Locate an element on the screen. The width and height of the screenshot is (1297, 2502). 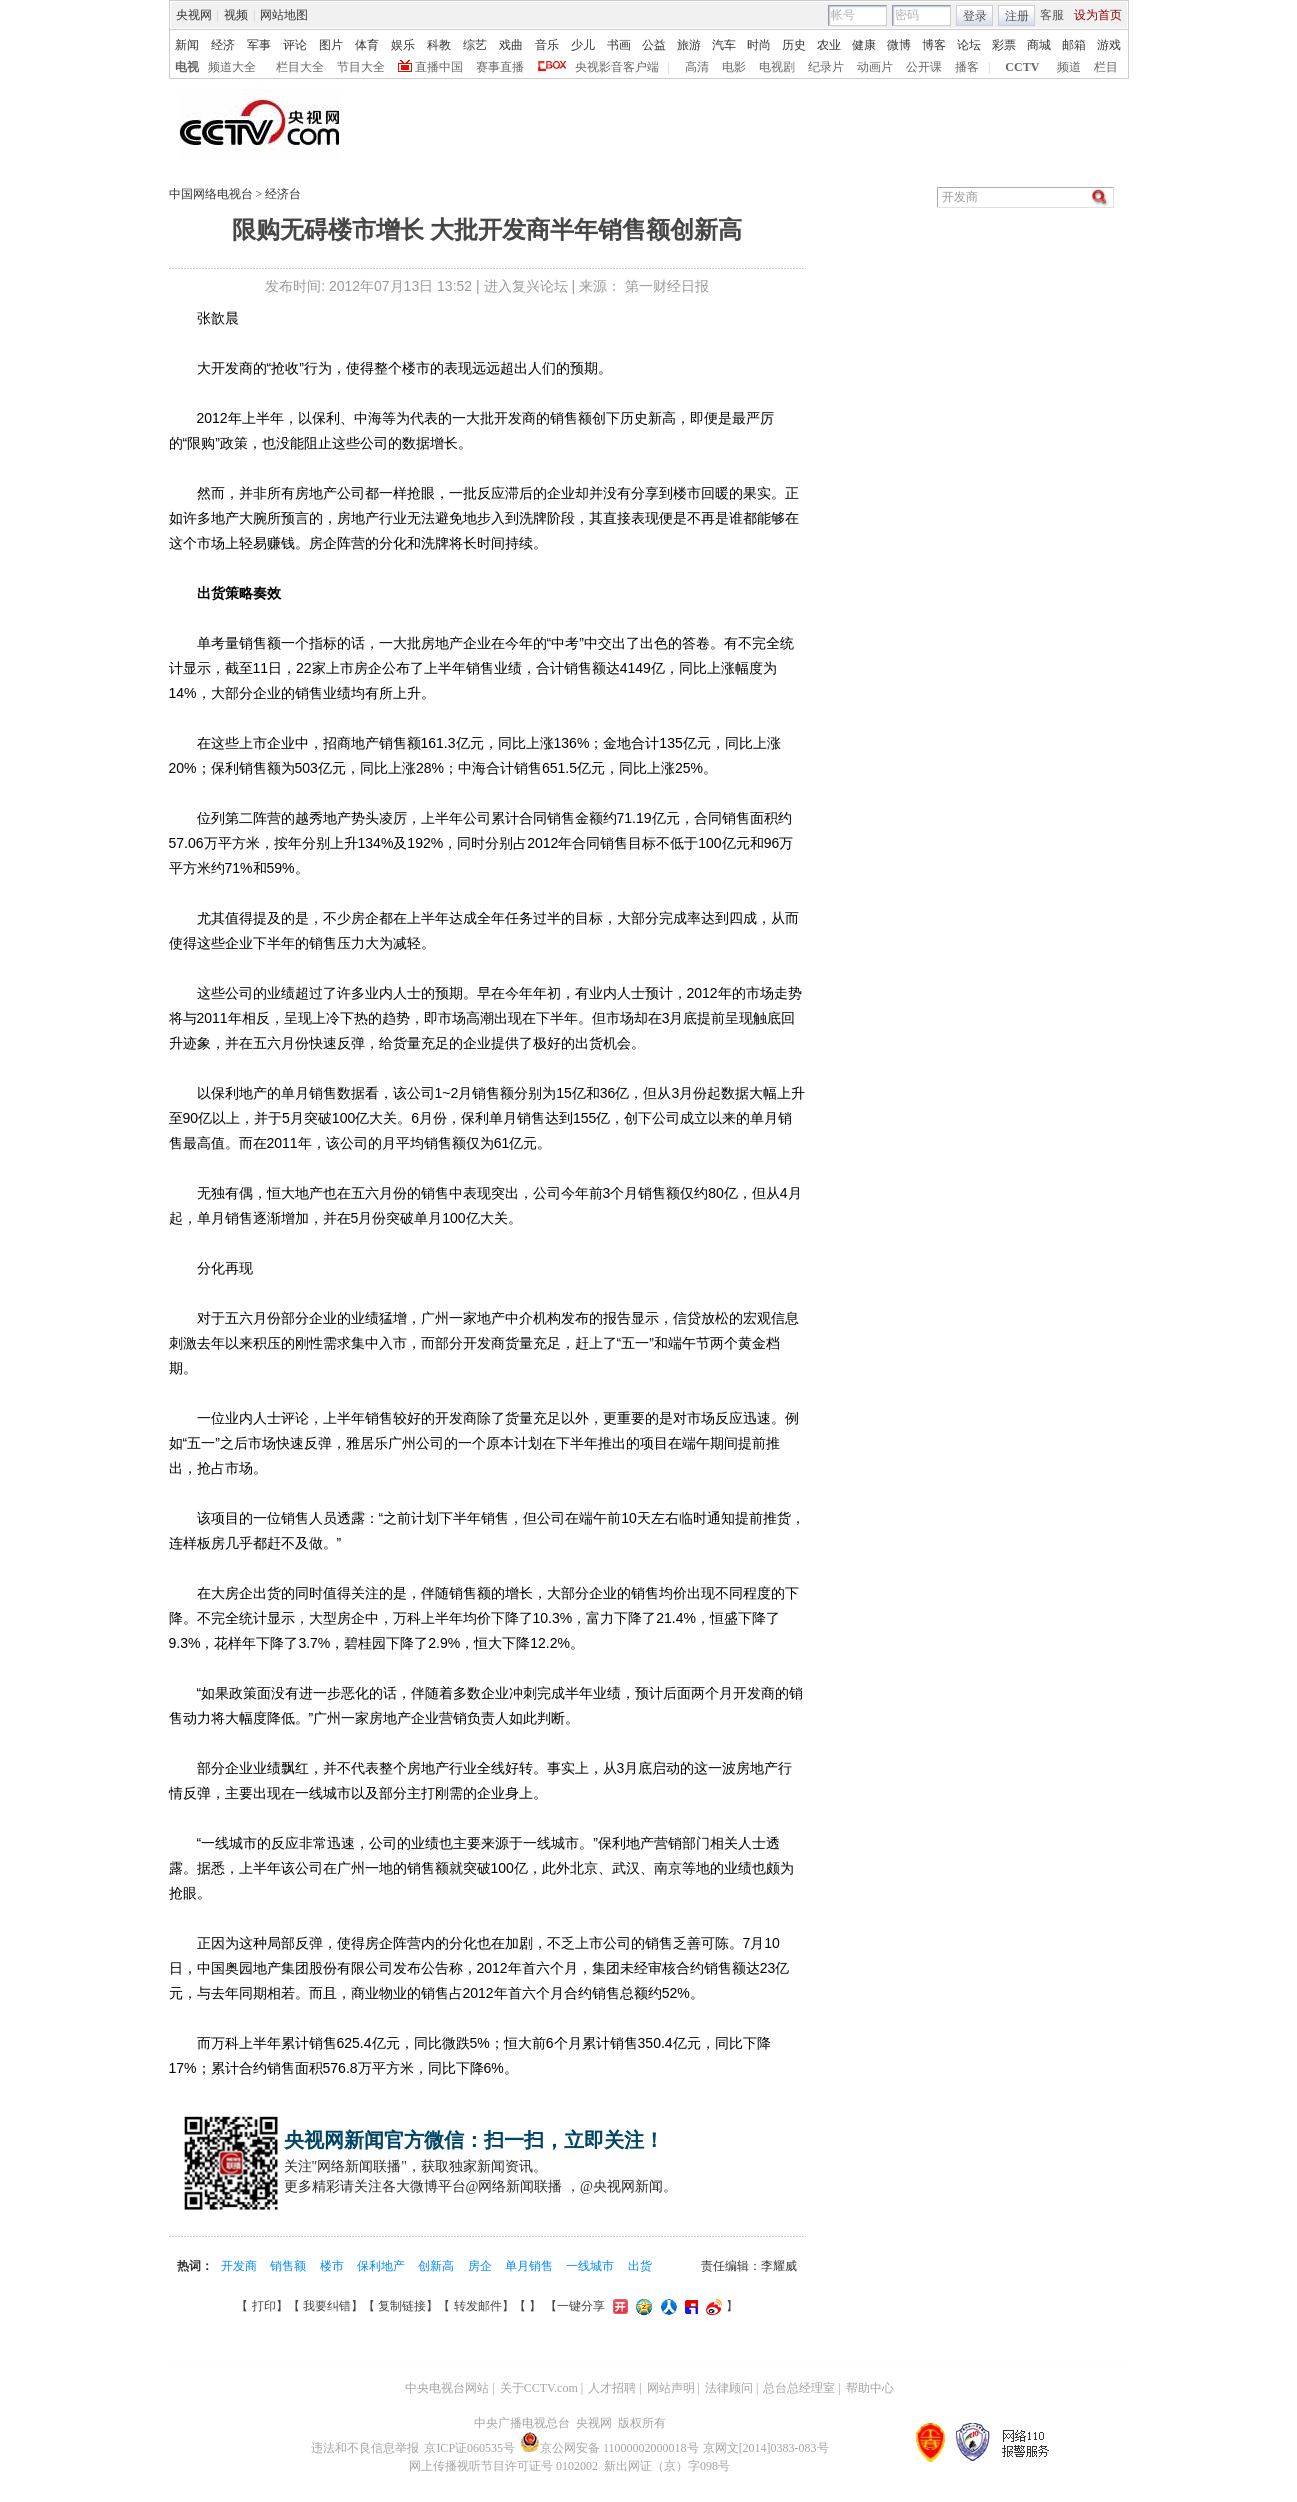
单月销售 is located at coordinates (530, 2266).